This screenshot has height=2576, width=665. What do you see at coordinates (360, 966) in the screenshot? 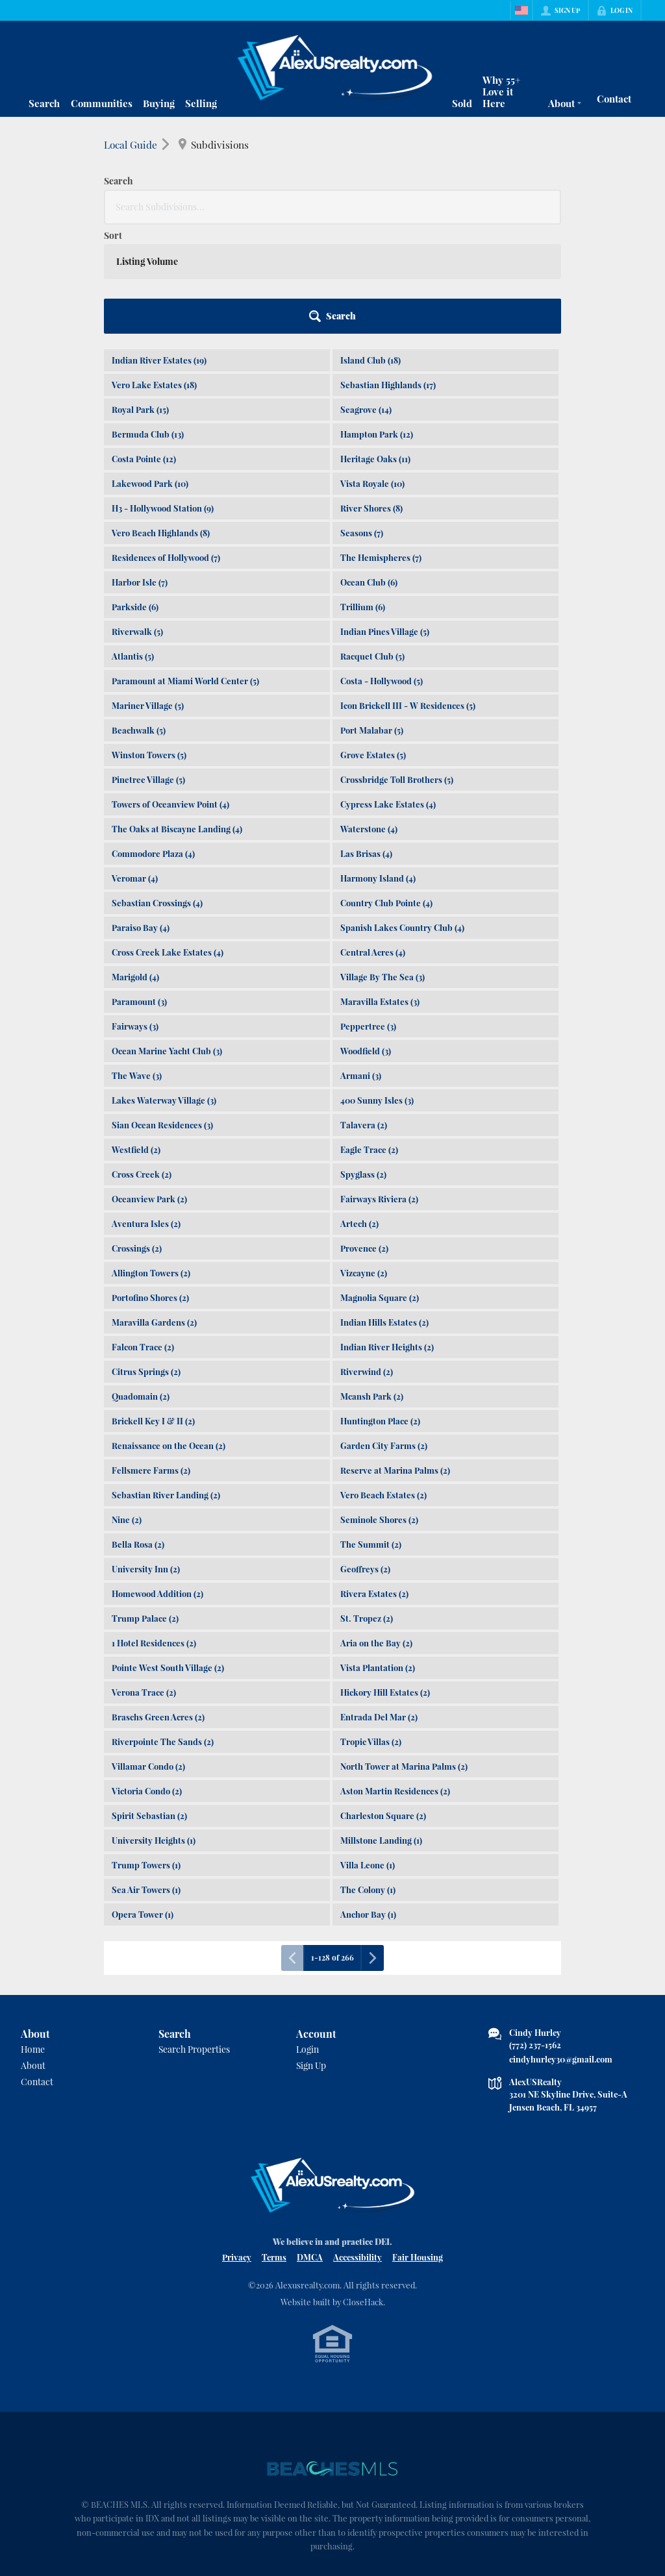
I see `Armani (3)` at bounding box center [360, 966].